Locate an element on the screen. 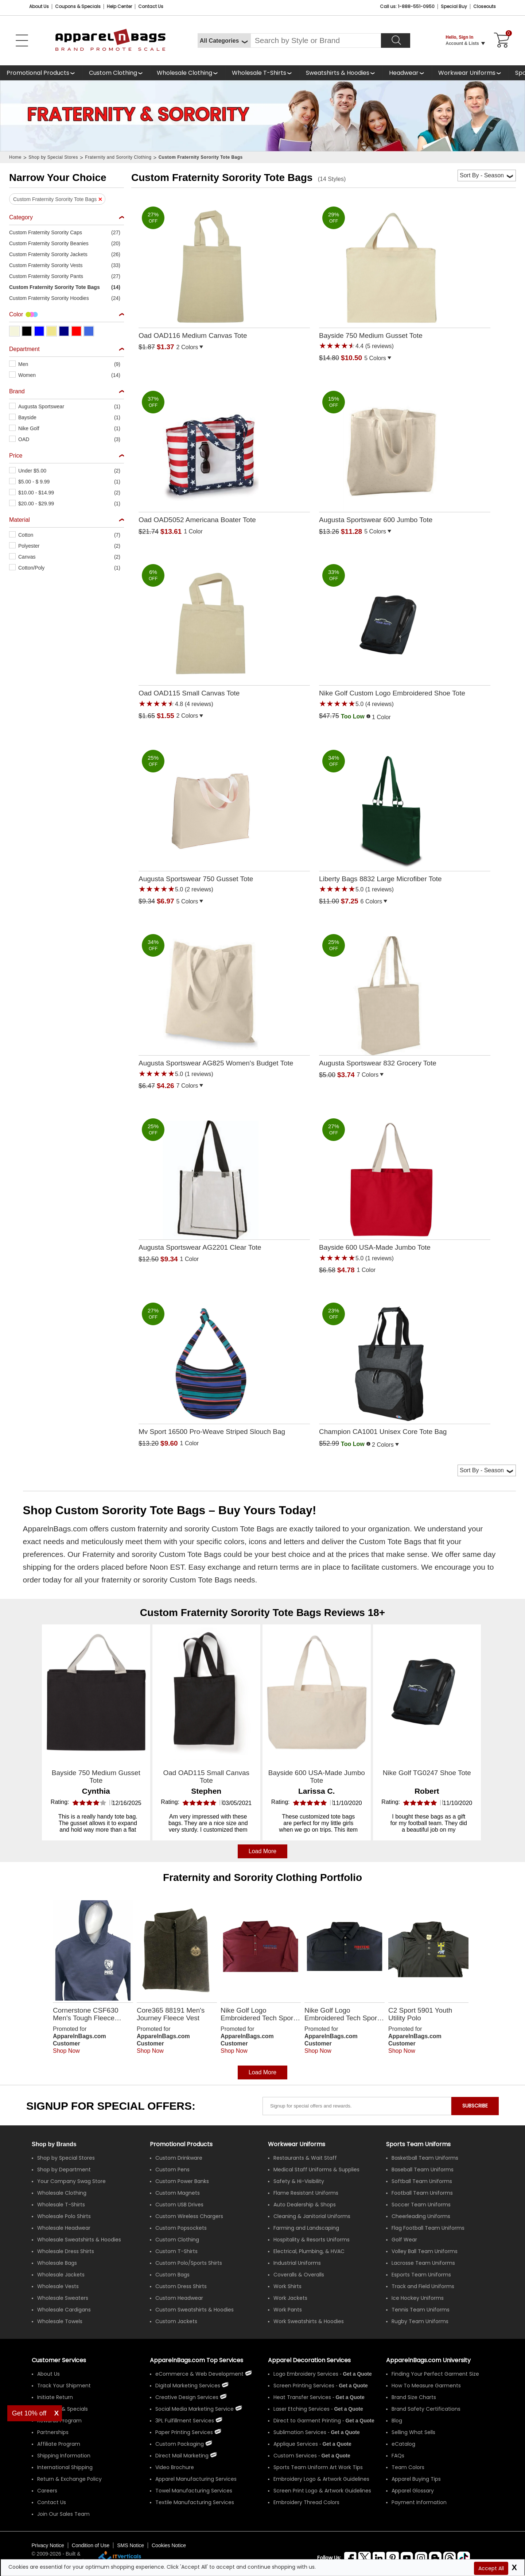 The height and width of the screenshot is (2576, 525). Brand [textbox] is located at coordinates (17, 391).